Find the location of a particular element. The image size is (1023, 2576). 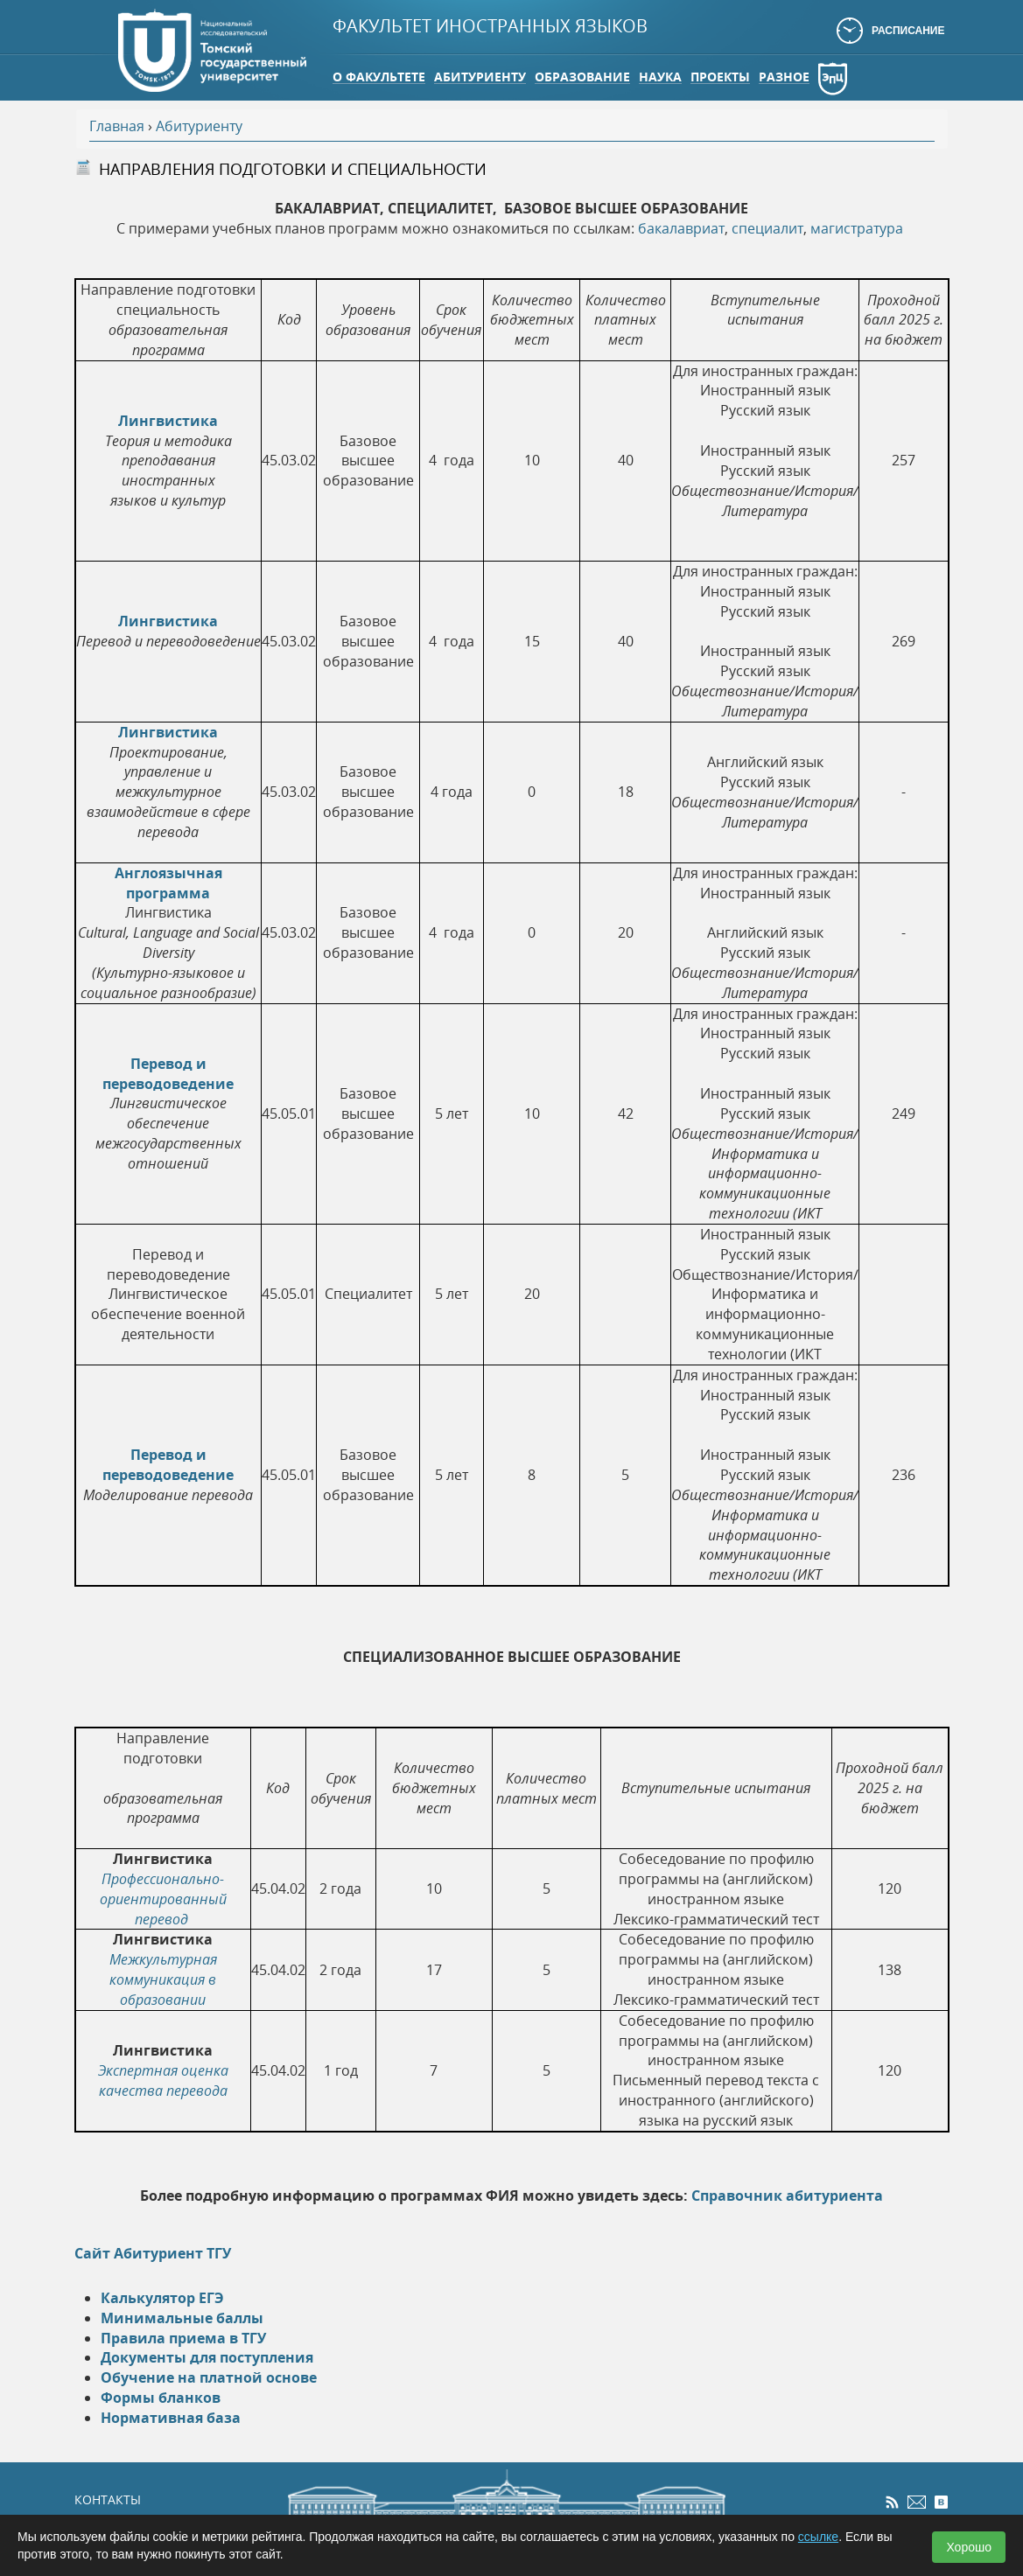

Формы бланков is located at coordinates (161, 2397).